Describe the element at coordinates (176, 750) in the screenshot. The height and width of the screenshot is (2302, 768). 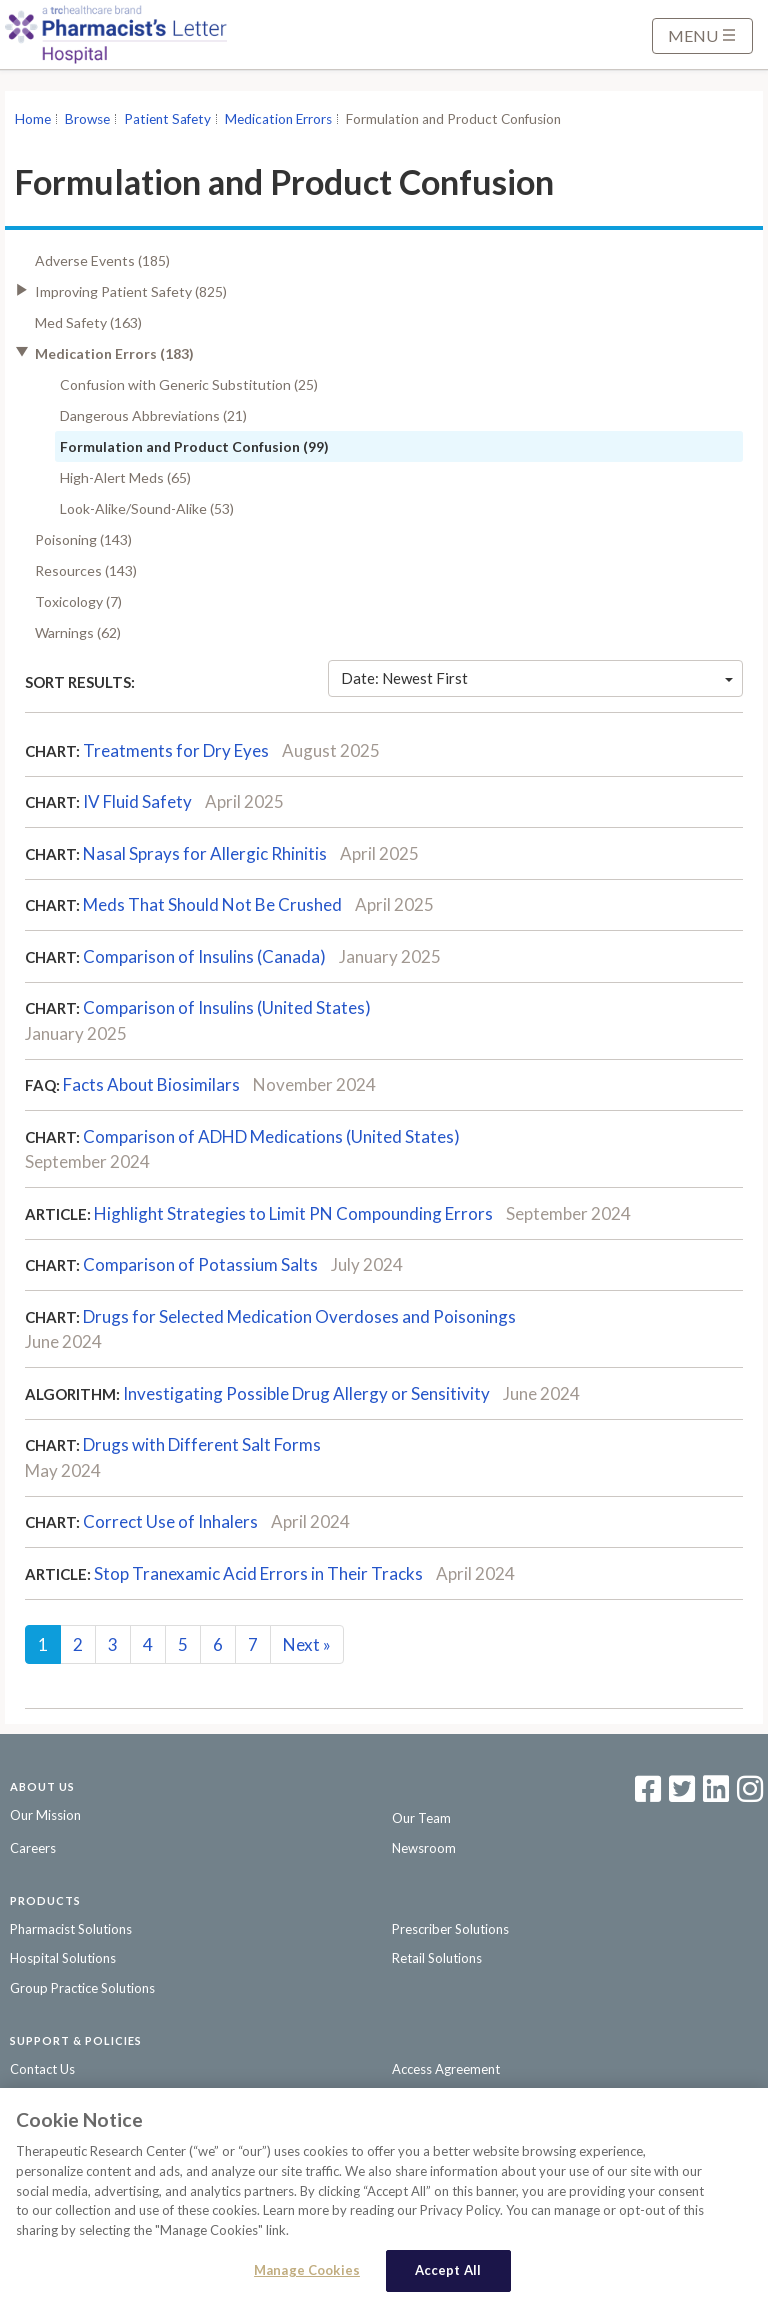
I see `Treatments for Dry Eyes` at that location.